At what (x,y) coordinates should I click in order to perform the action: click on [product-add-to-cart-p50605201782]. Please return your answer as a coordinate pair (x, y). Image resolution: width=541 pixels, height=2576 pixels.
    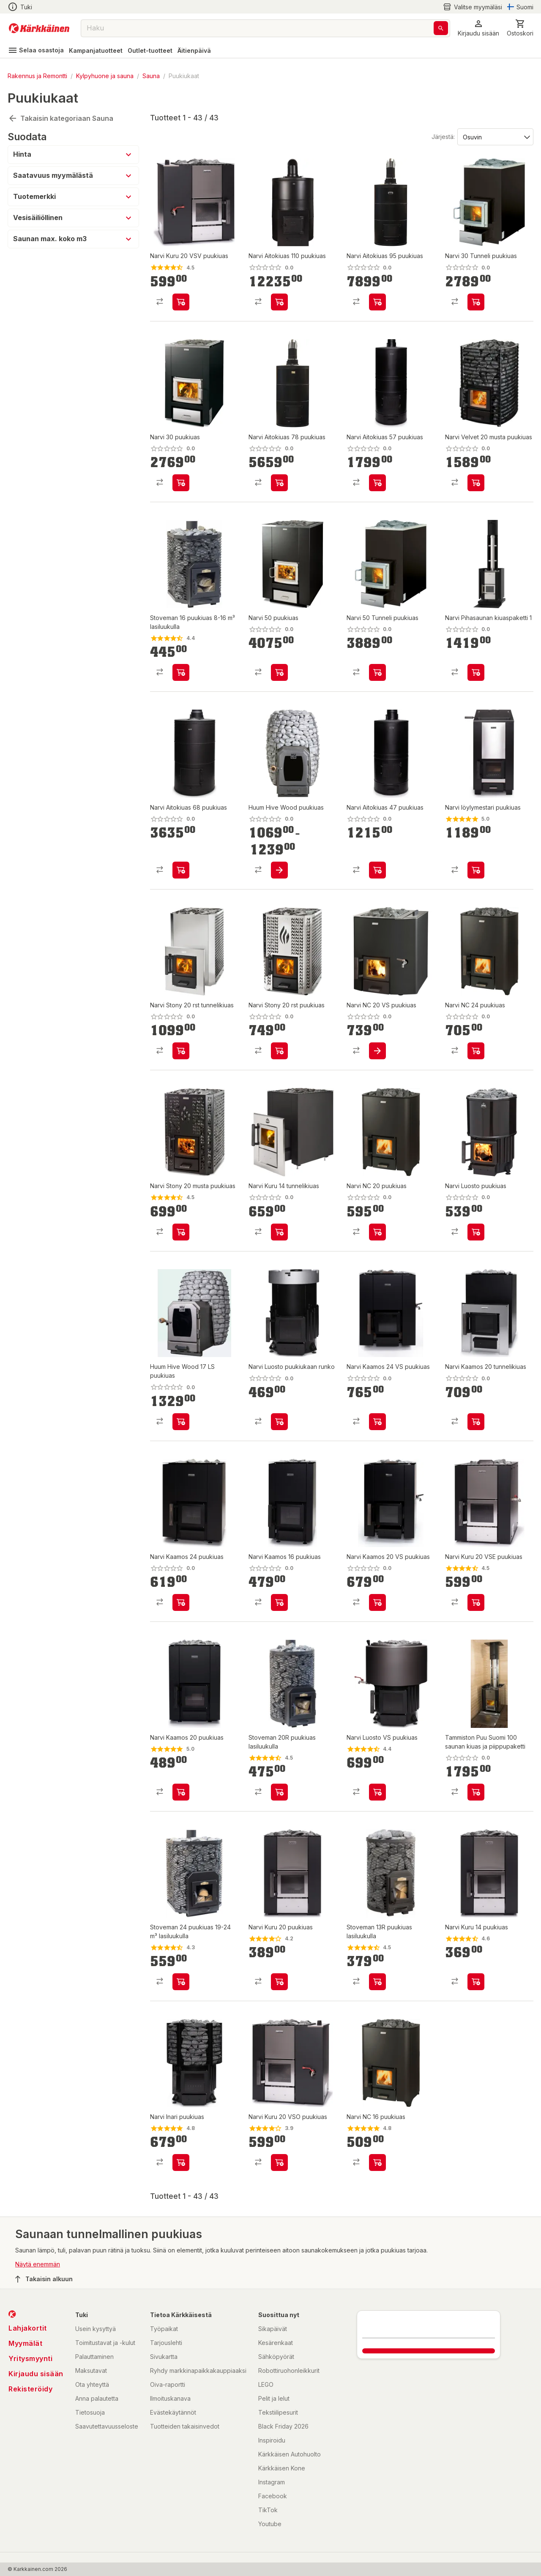
    Looking at the image, I should click on (475, 870).